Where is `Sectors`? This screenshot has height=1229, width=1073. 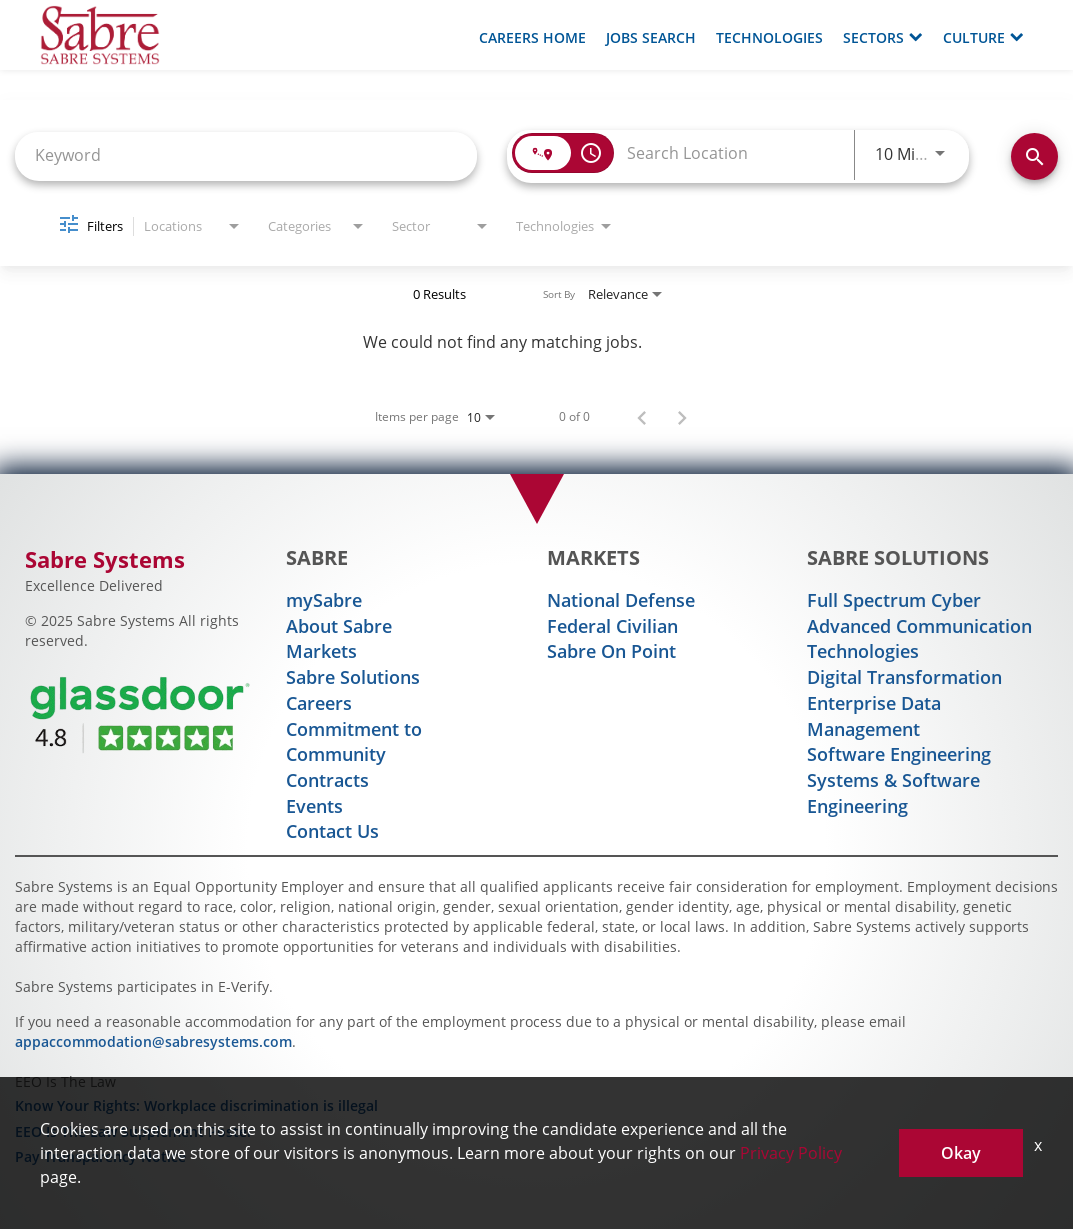
Sectors is located at coordinates (883, 37).